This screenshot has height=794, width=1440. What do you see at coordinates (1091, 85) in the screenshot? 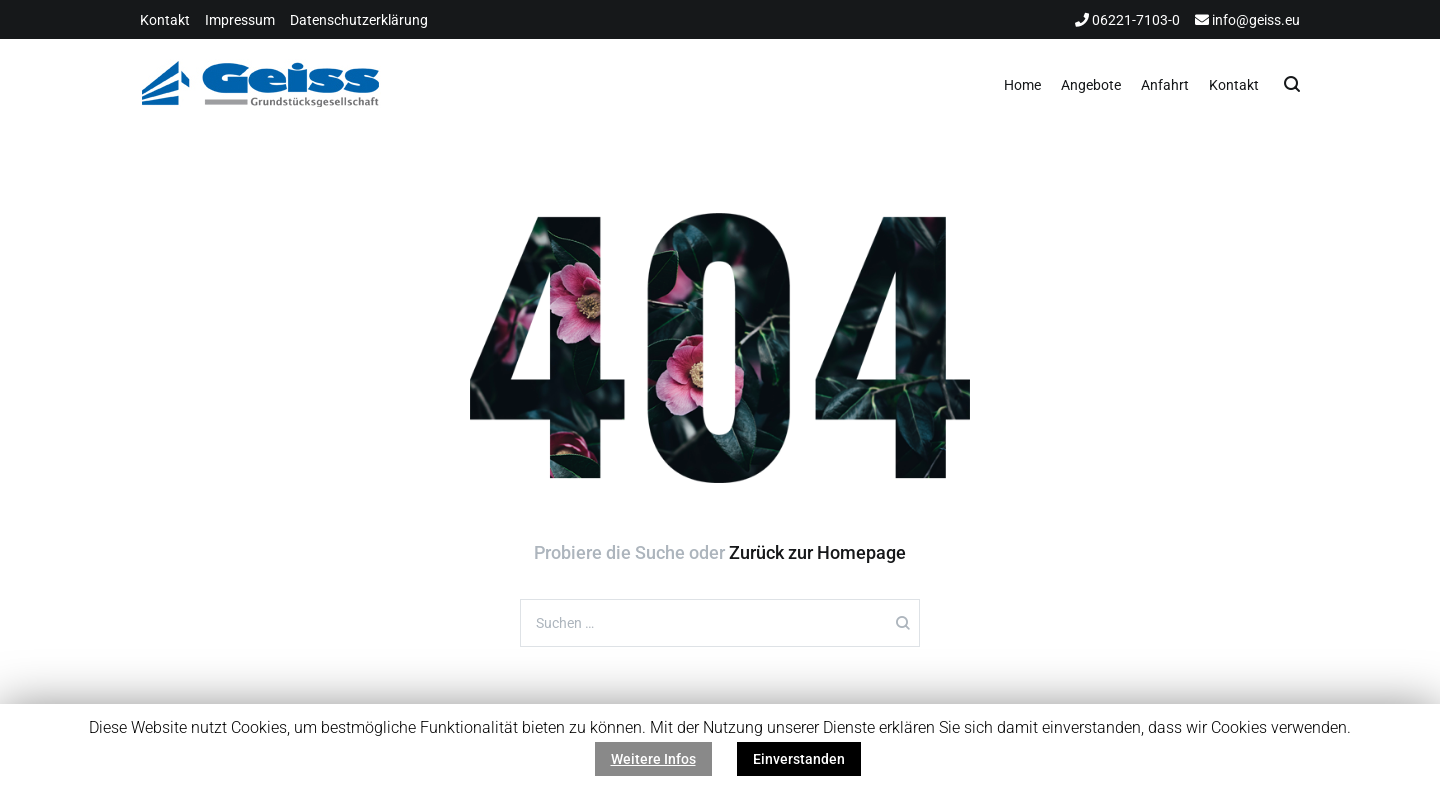
I see `Angebote` at bounding box center [1091, 85].